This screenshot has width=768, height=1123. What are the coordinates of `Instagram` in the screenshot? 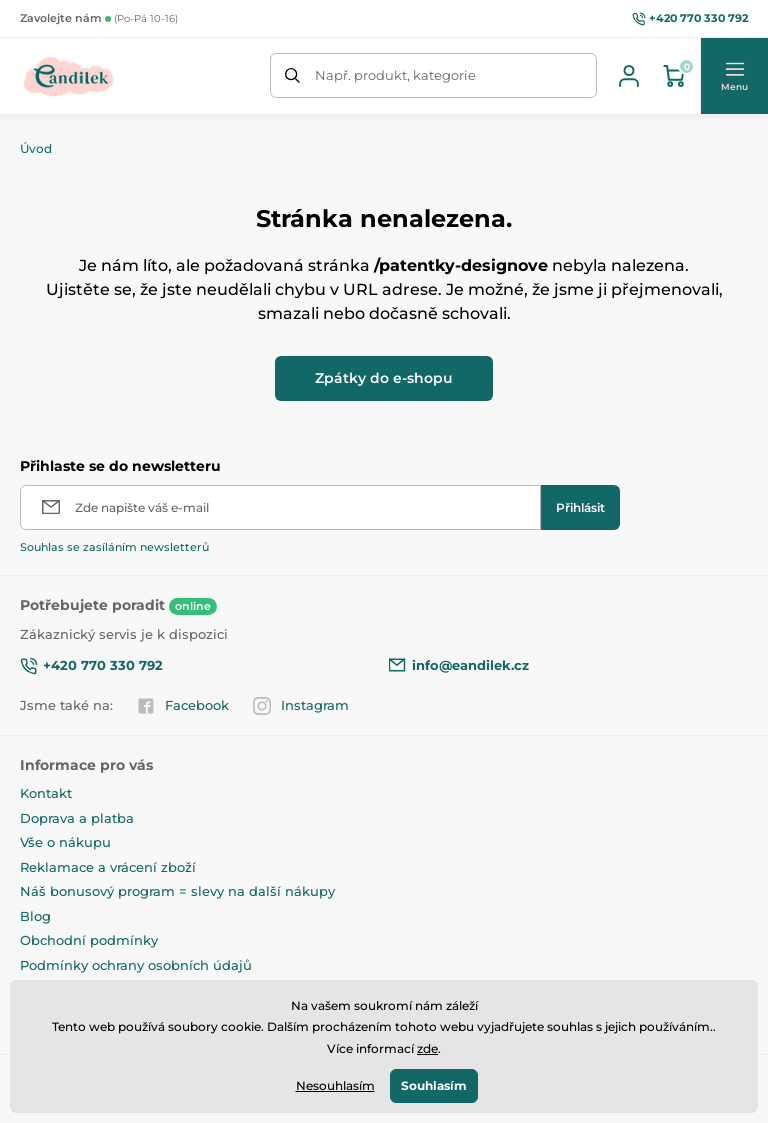 It's located at (301, 706).